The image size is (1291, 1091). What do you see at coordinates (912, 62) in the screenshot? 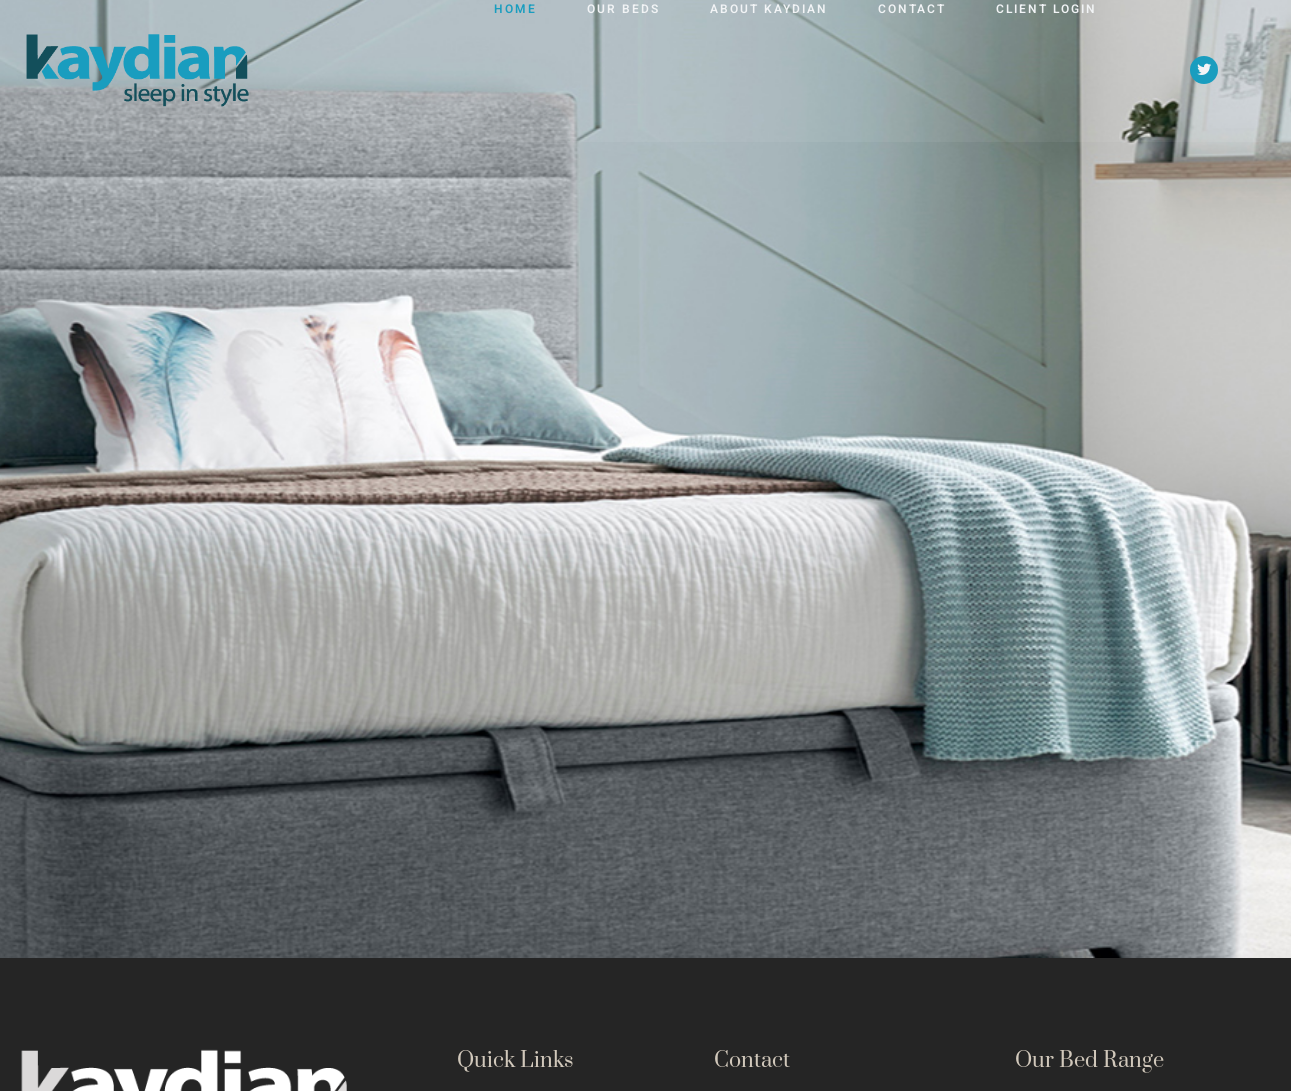
I see `Contact` at bounding box center [912, 62].